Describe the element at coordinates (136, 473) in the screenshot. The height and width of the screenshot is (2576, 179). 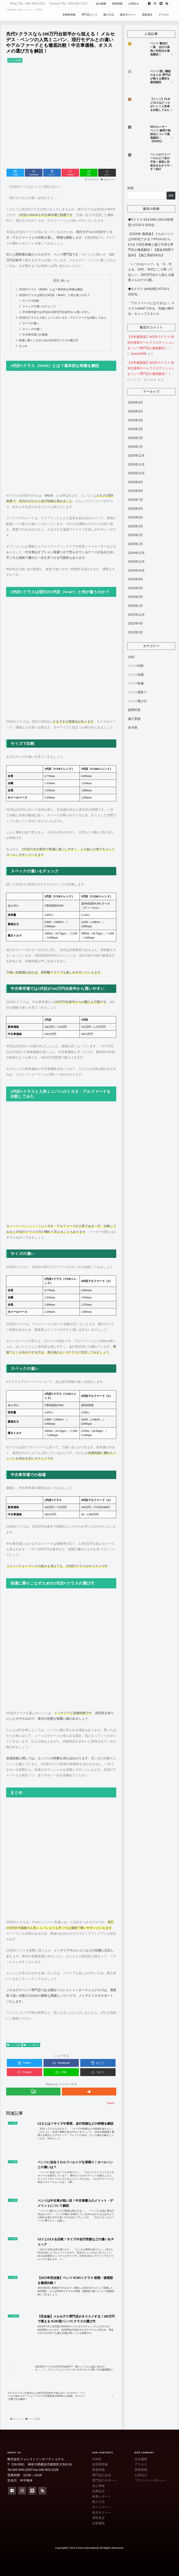
I see `2025年10月` at that location.